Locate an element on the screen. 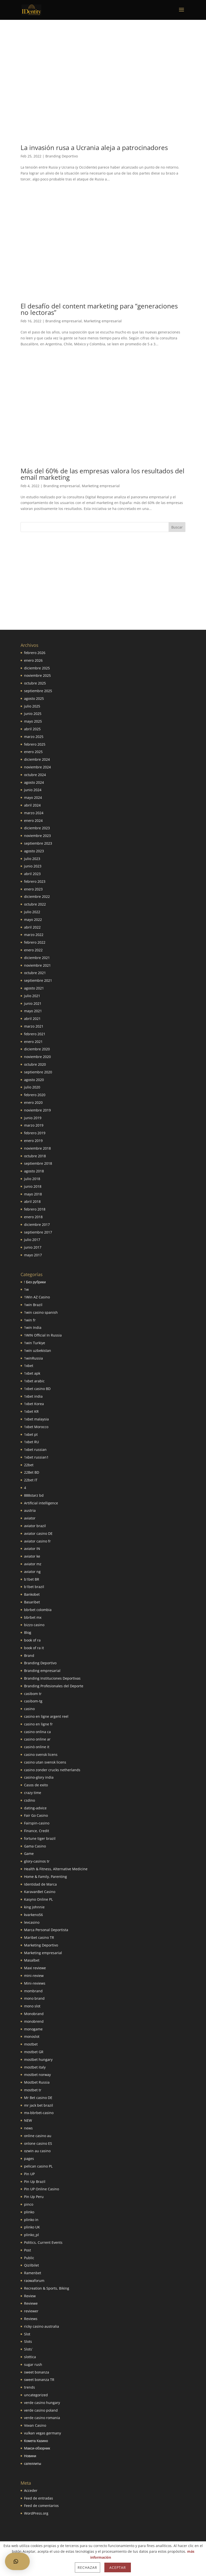 The height and width of the screenshot is (2576, 206). febrero 2022 is located at coordinates (34, 942).